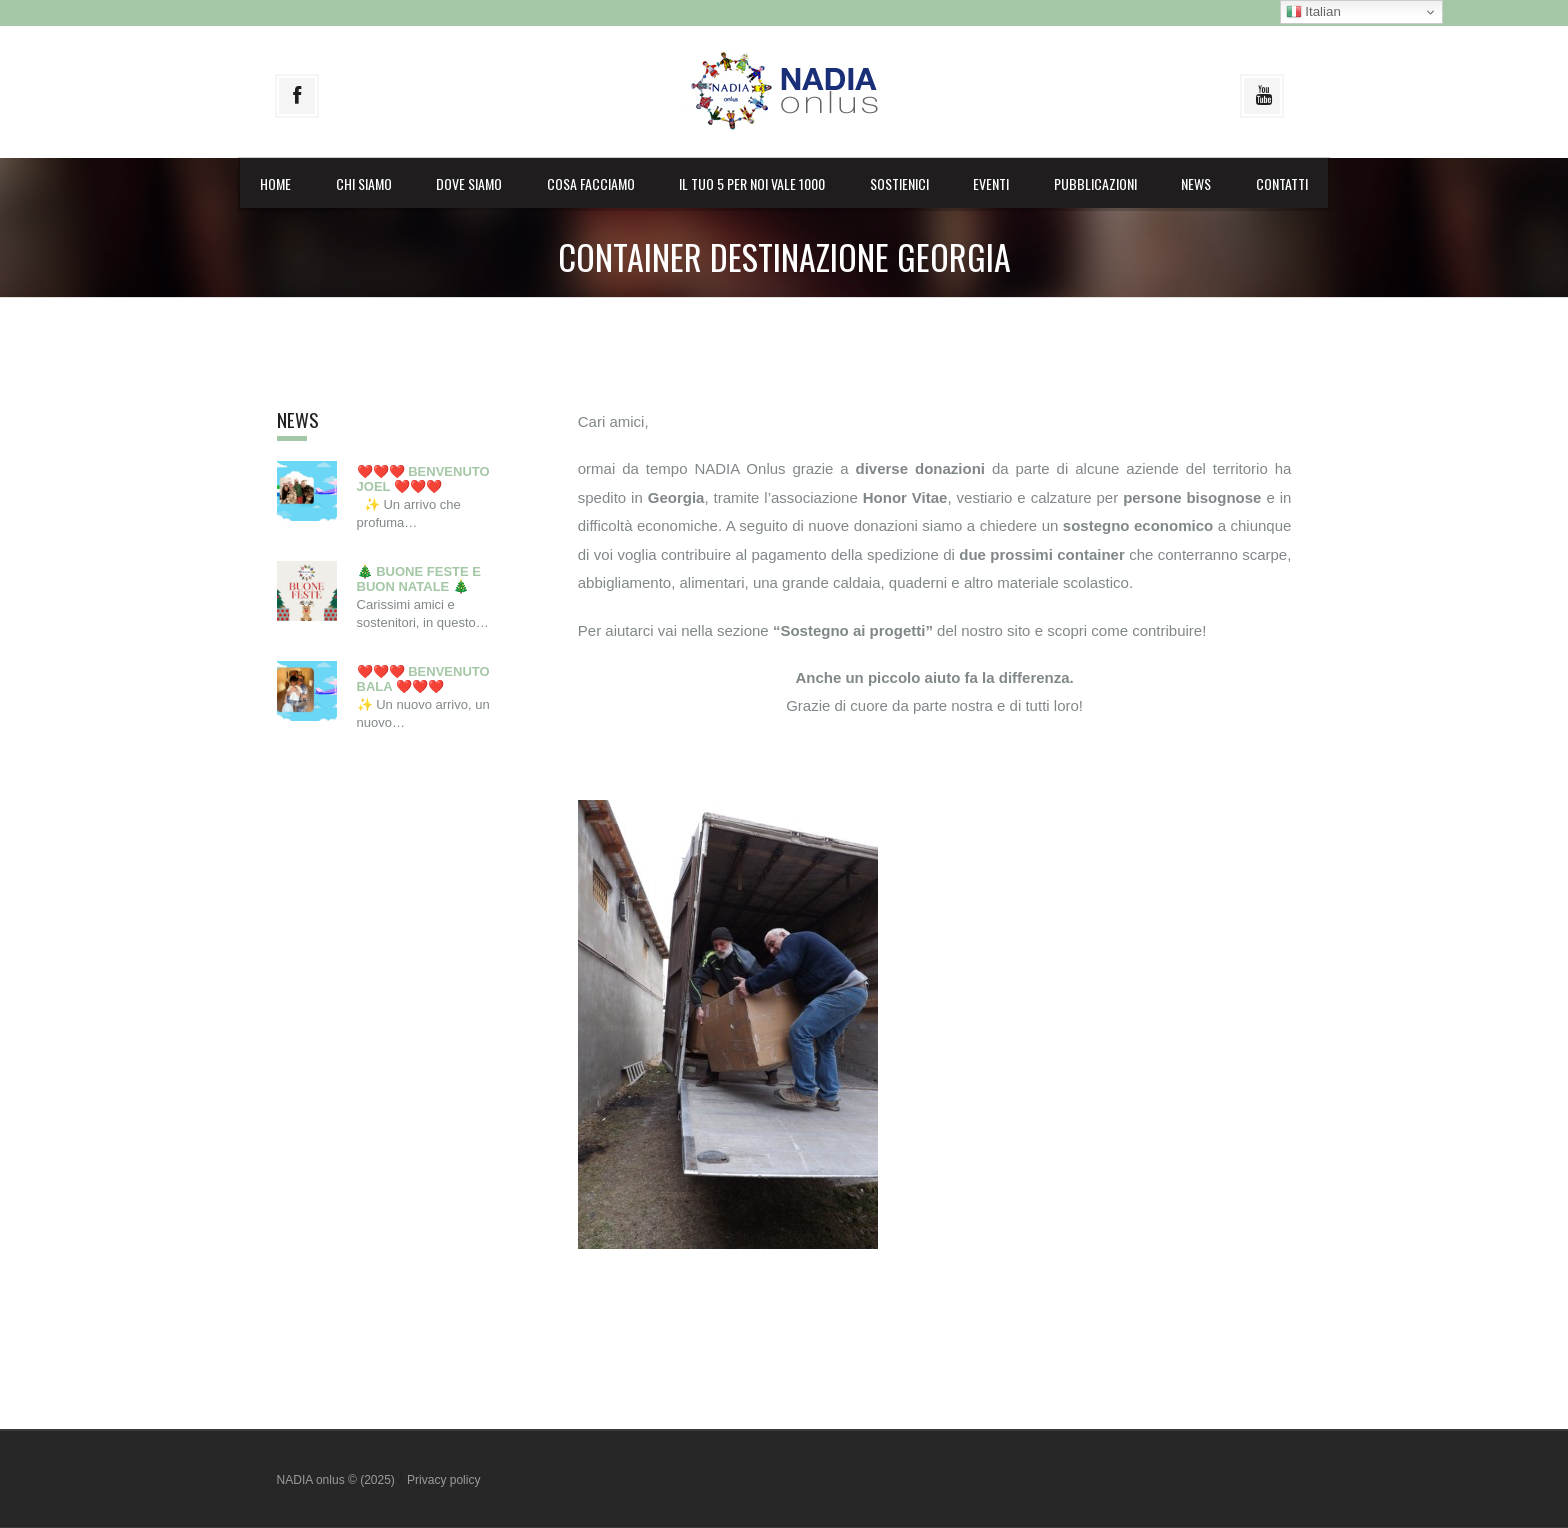 The image size is (1568, 1528). I want to click on Pubblicazioni, so click(1095, 183).